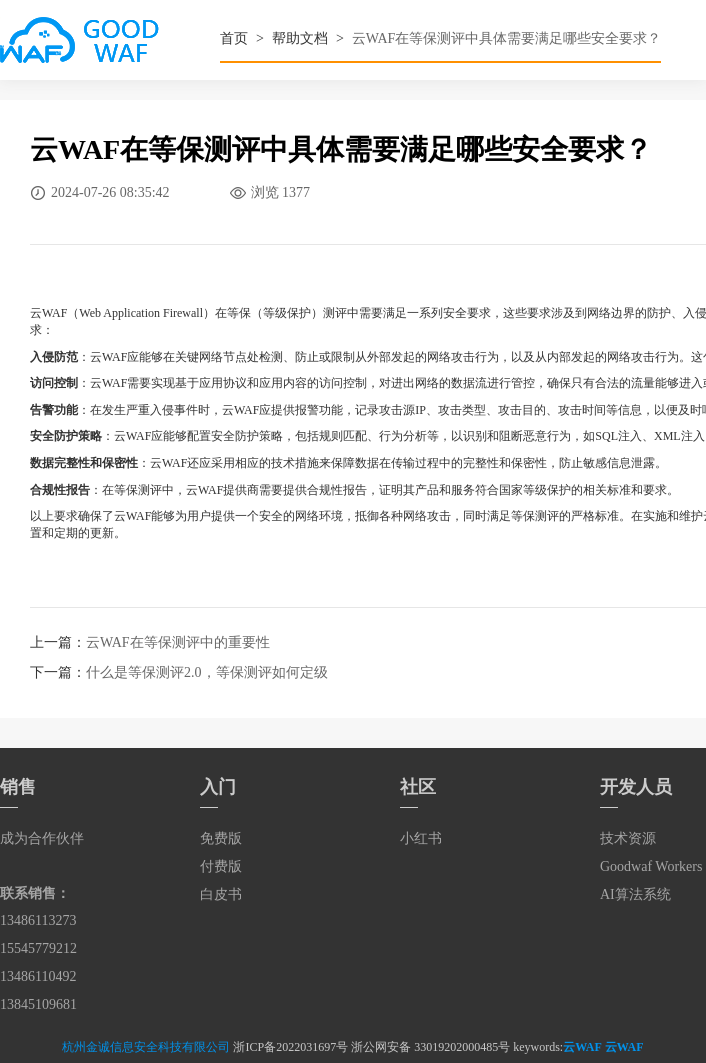  I want to click on 成为合作伙伴, so click(42, 838).